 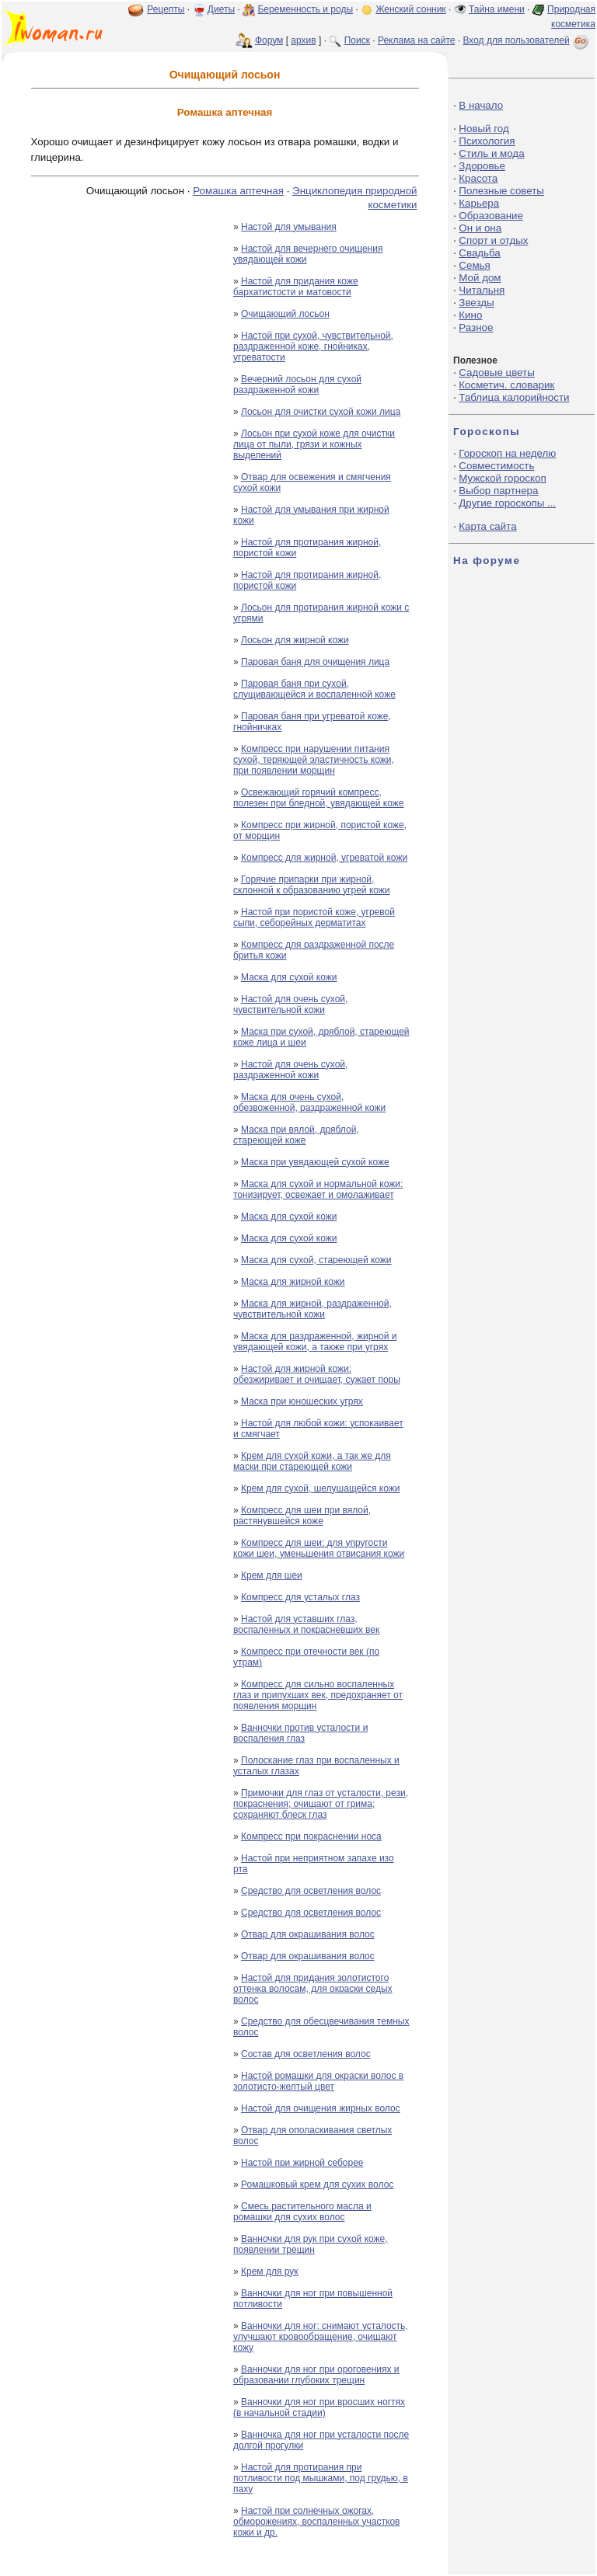 I want to click on Мой дом, so click(x=480, y=278).